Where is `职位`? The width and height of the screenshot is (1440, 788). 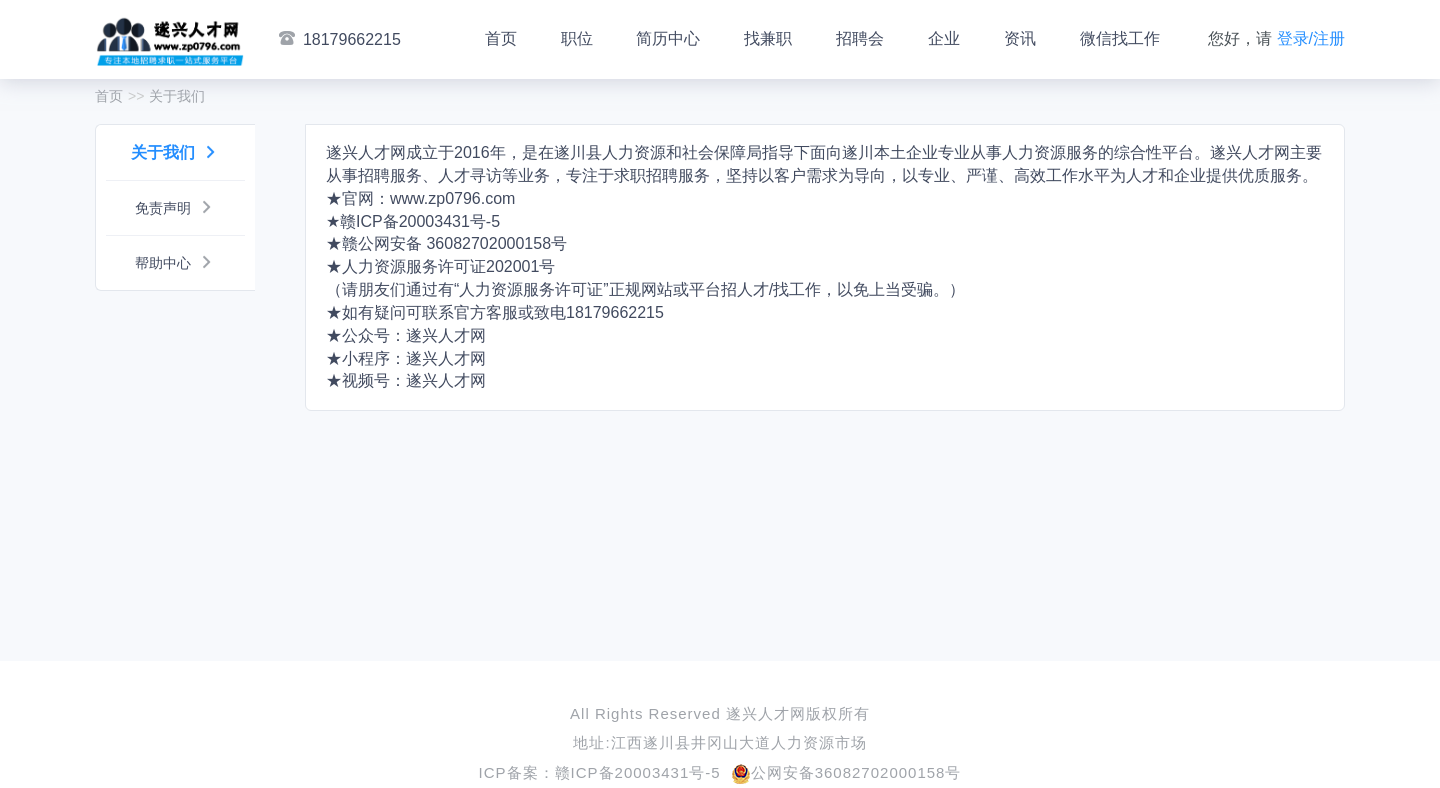 职位 is located at coordinates (577, 38).